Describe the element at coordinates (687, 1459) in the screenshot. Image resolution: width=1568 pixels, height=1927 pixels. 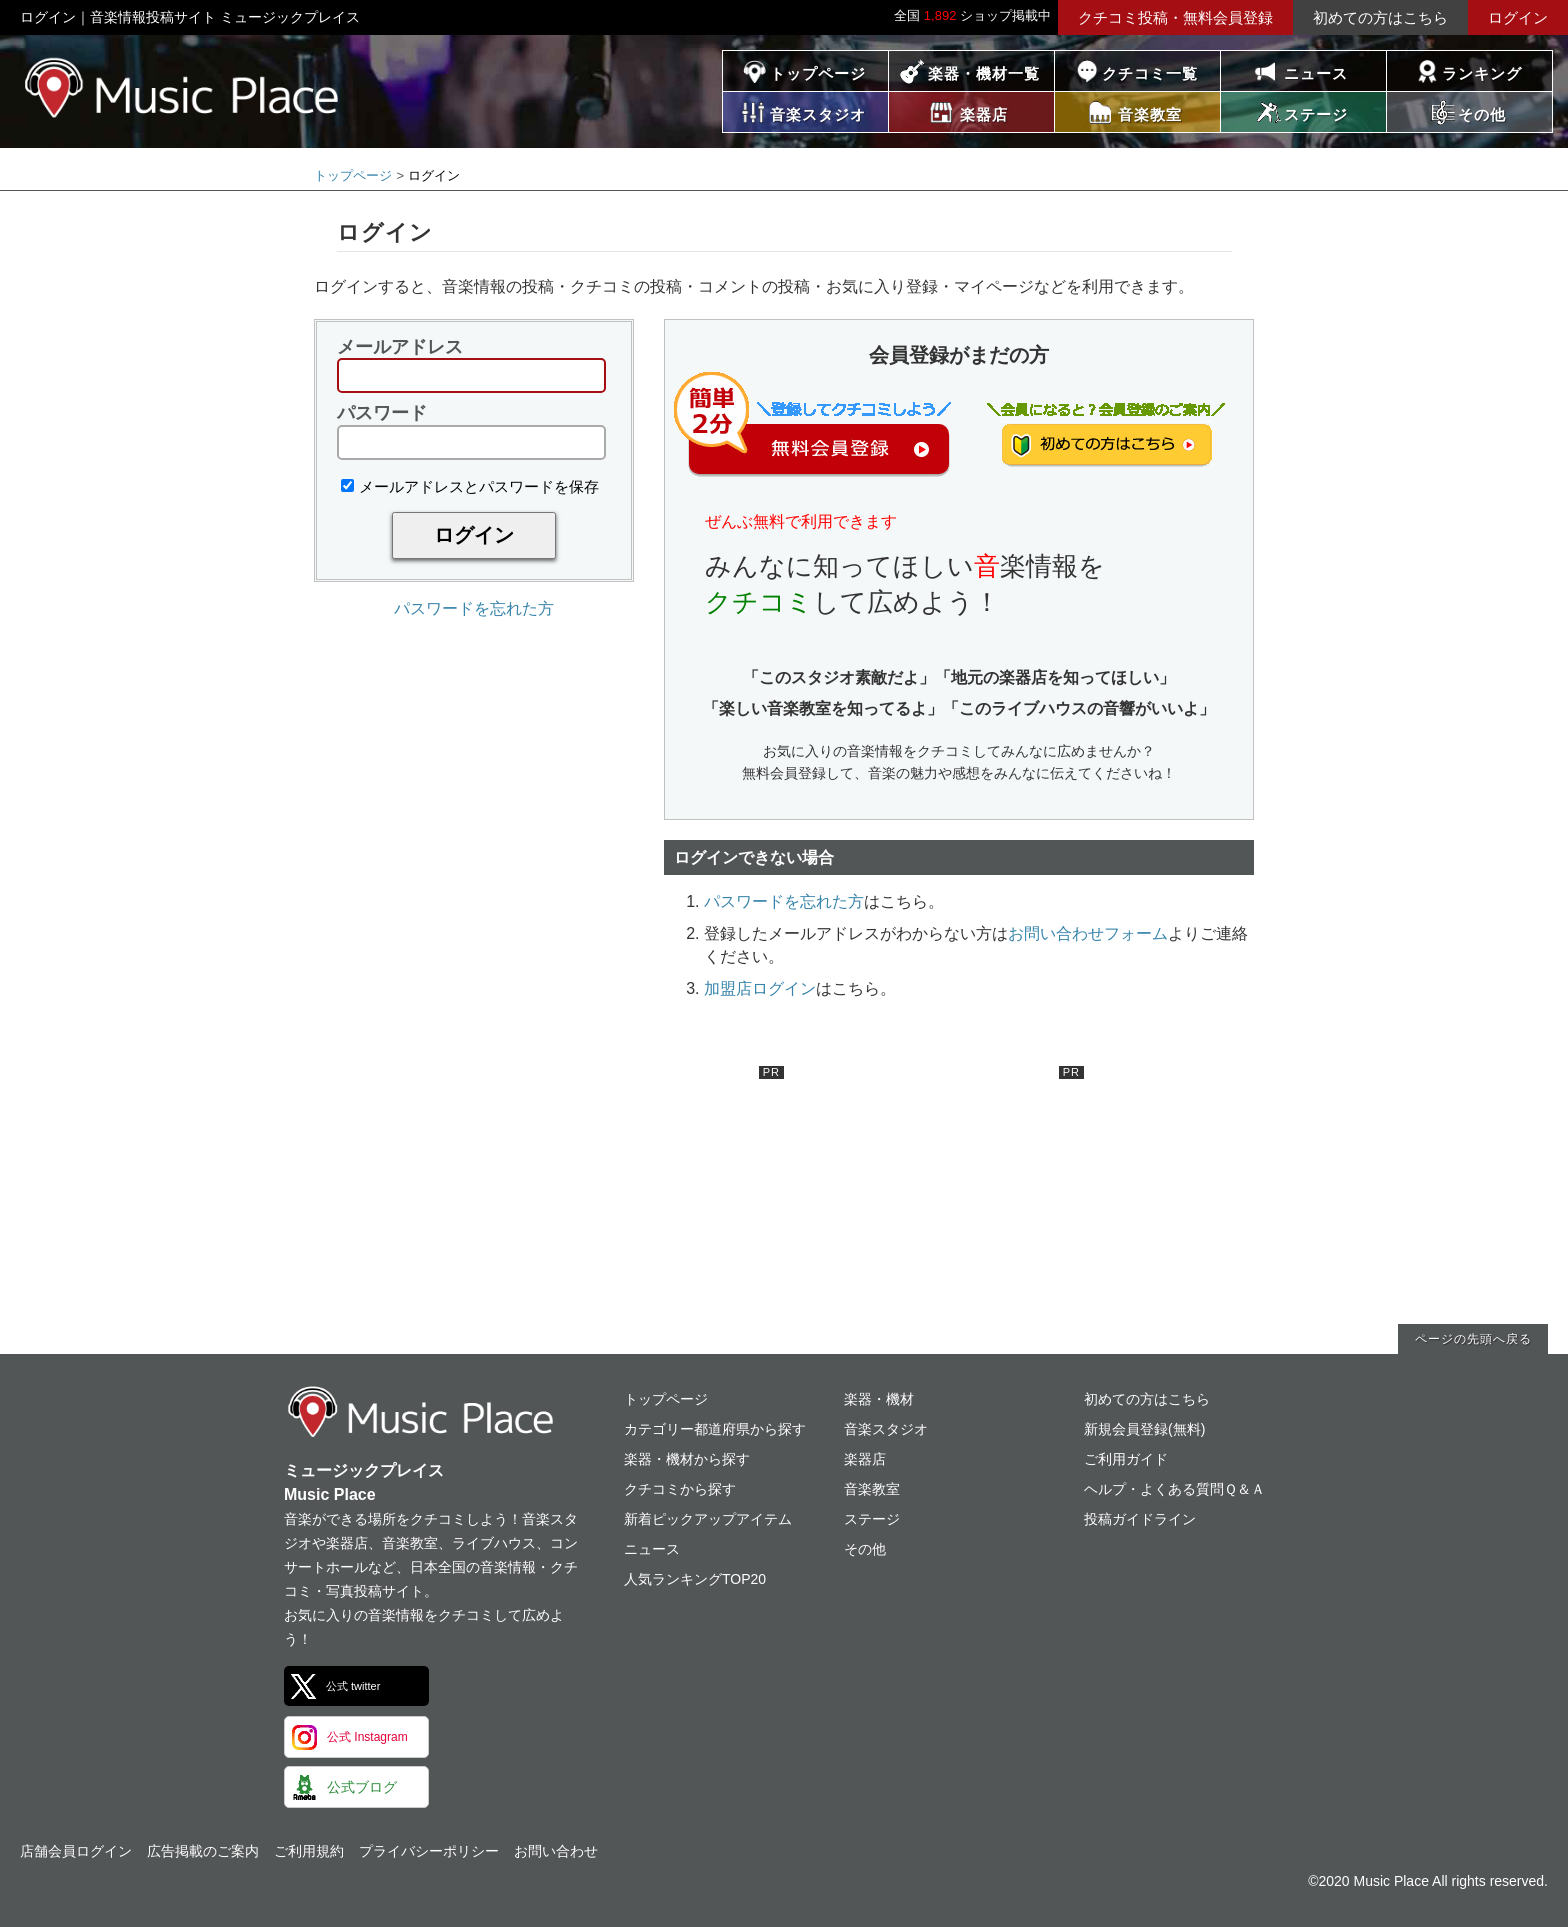
I see `楽器・機材から探す` at that location.